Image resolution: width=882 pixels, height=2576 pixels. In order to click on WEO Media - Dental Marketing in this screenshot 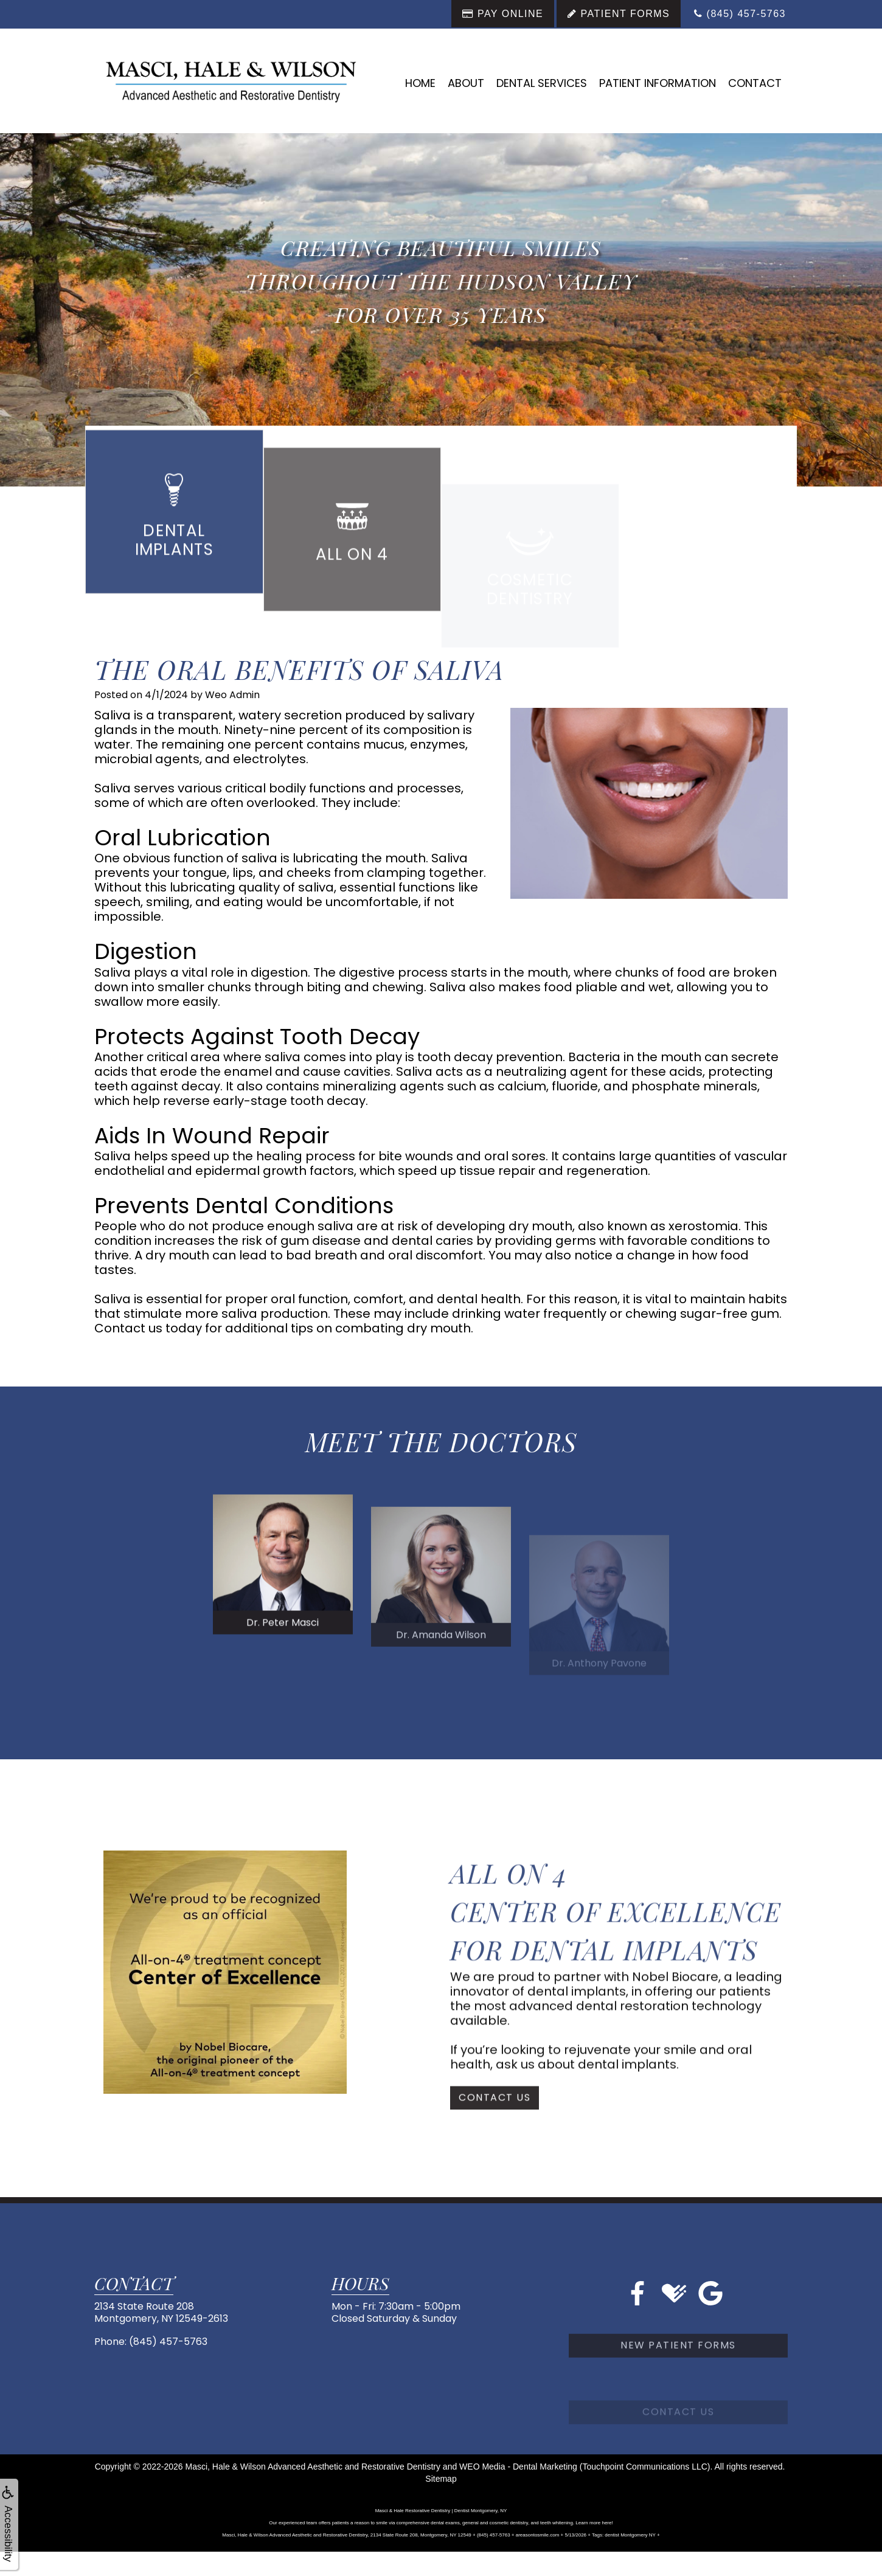, I will do `click(518, 2466)`.